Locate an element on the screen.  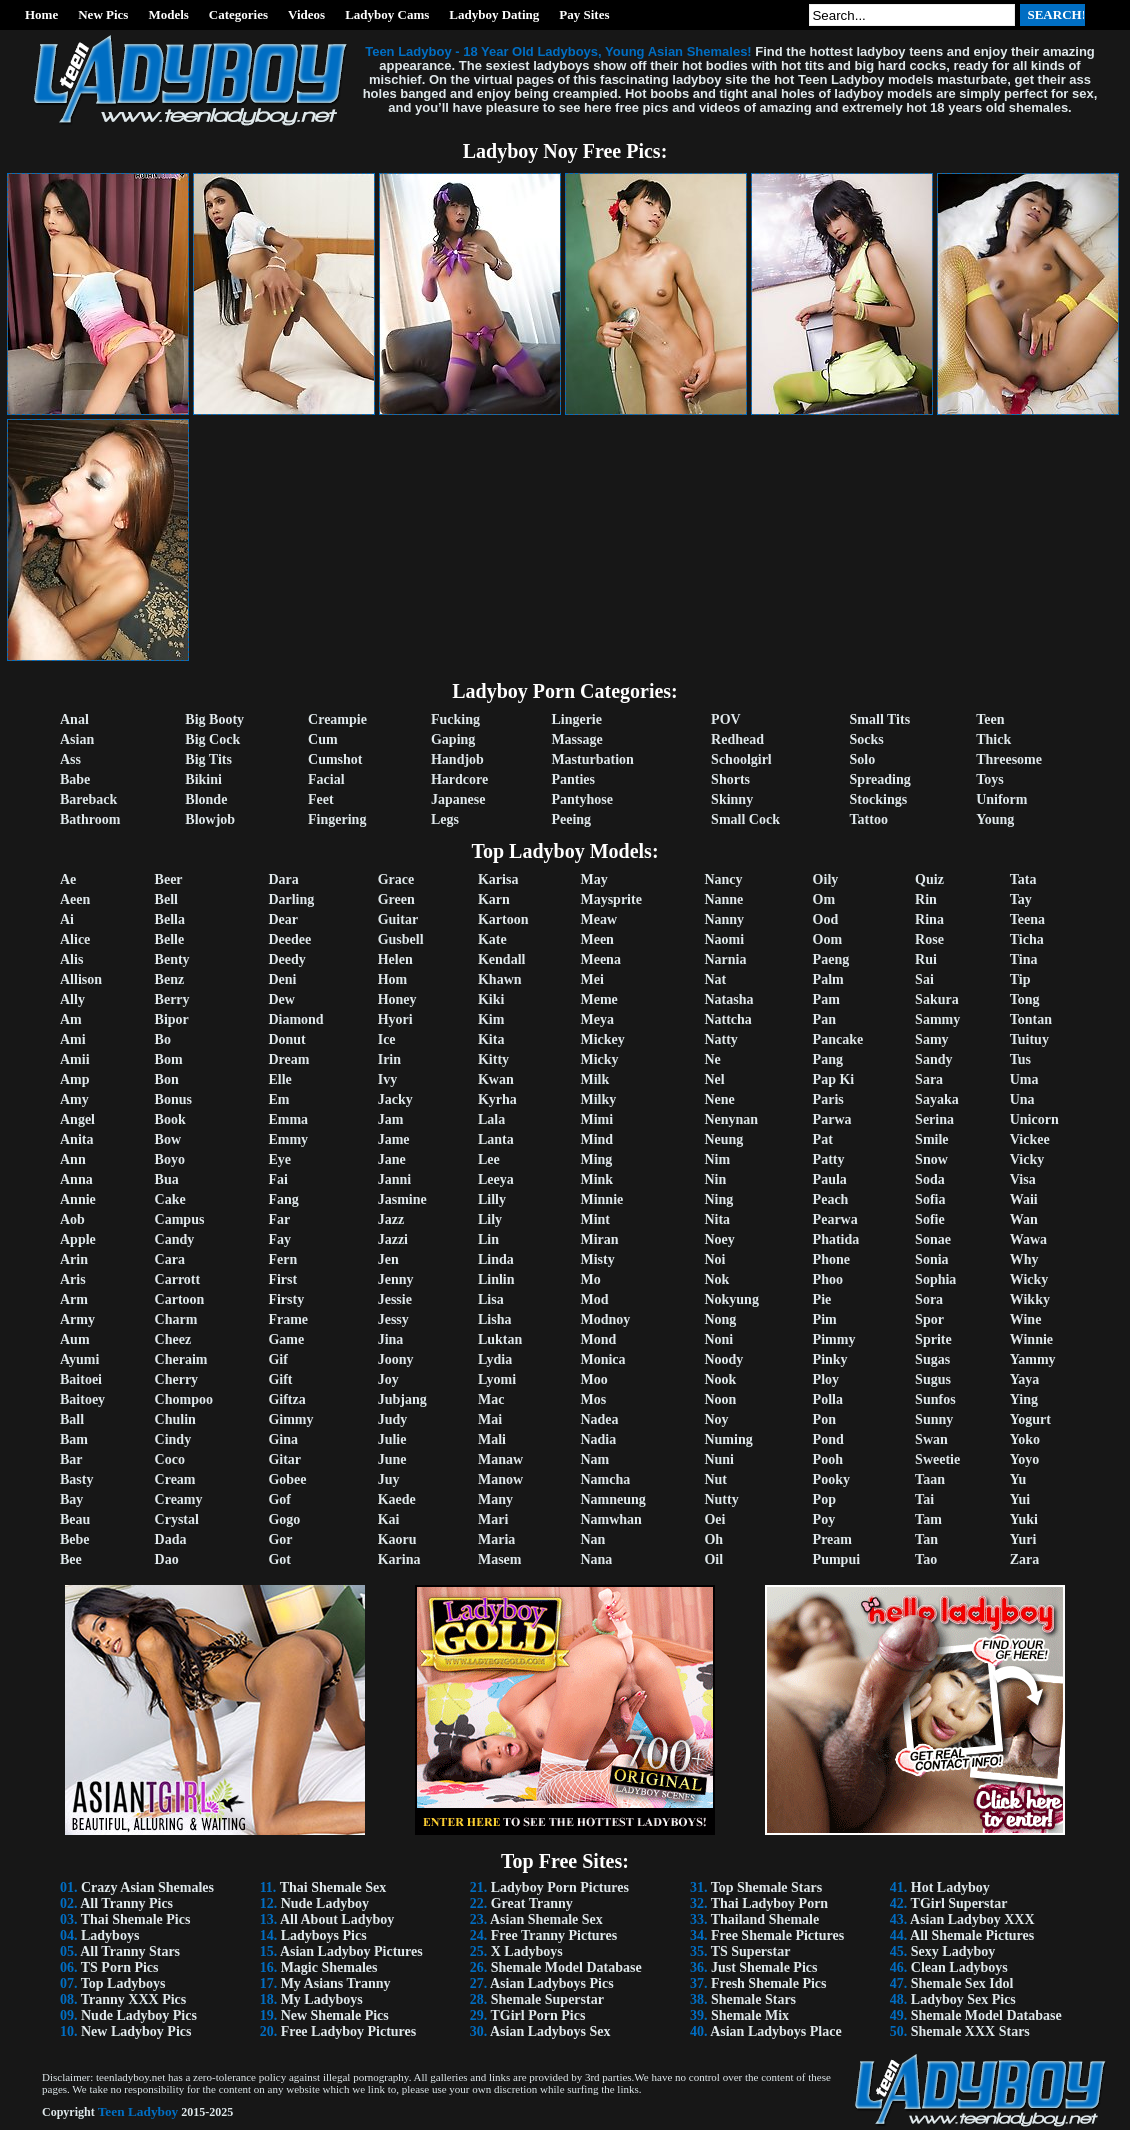
Game is located at coordinates (286, 1339).